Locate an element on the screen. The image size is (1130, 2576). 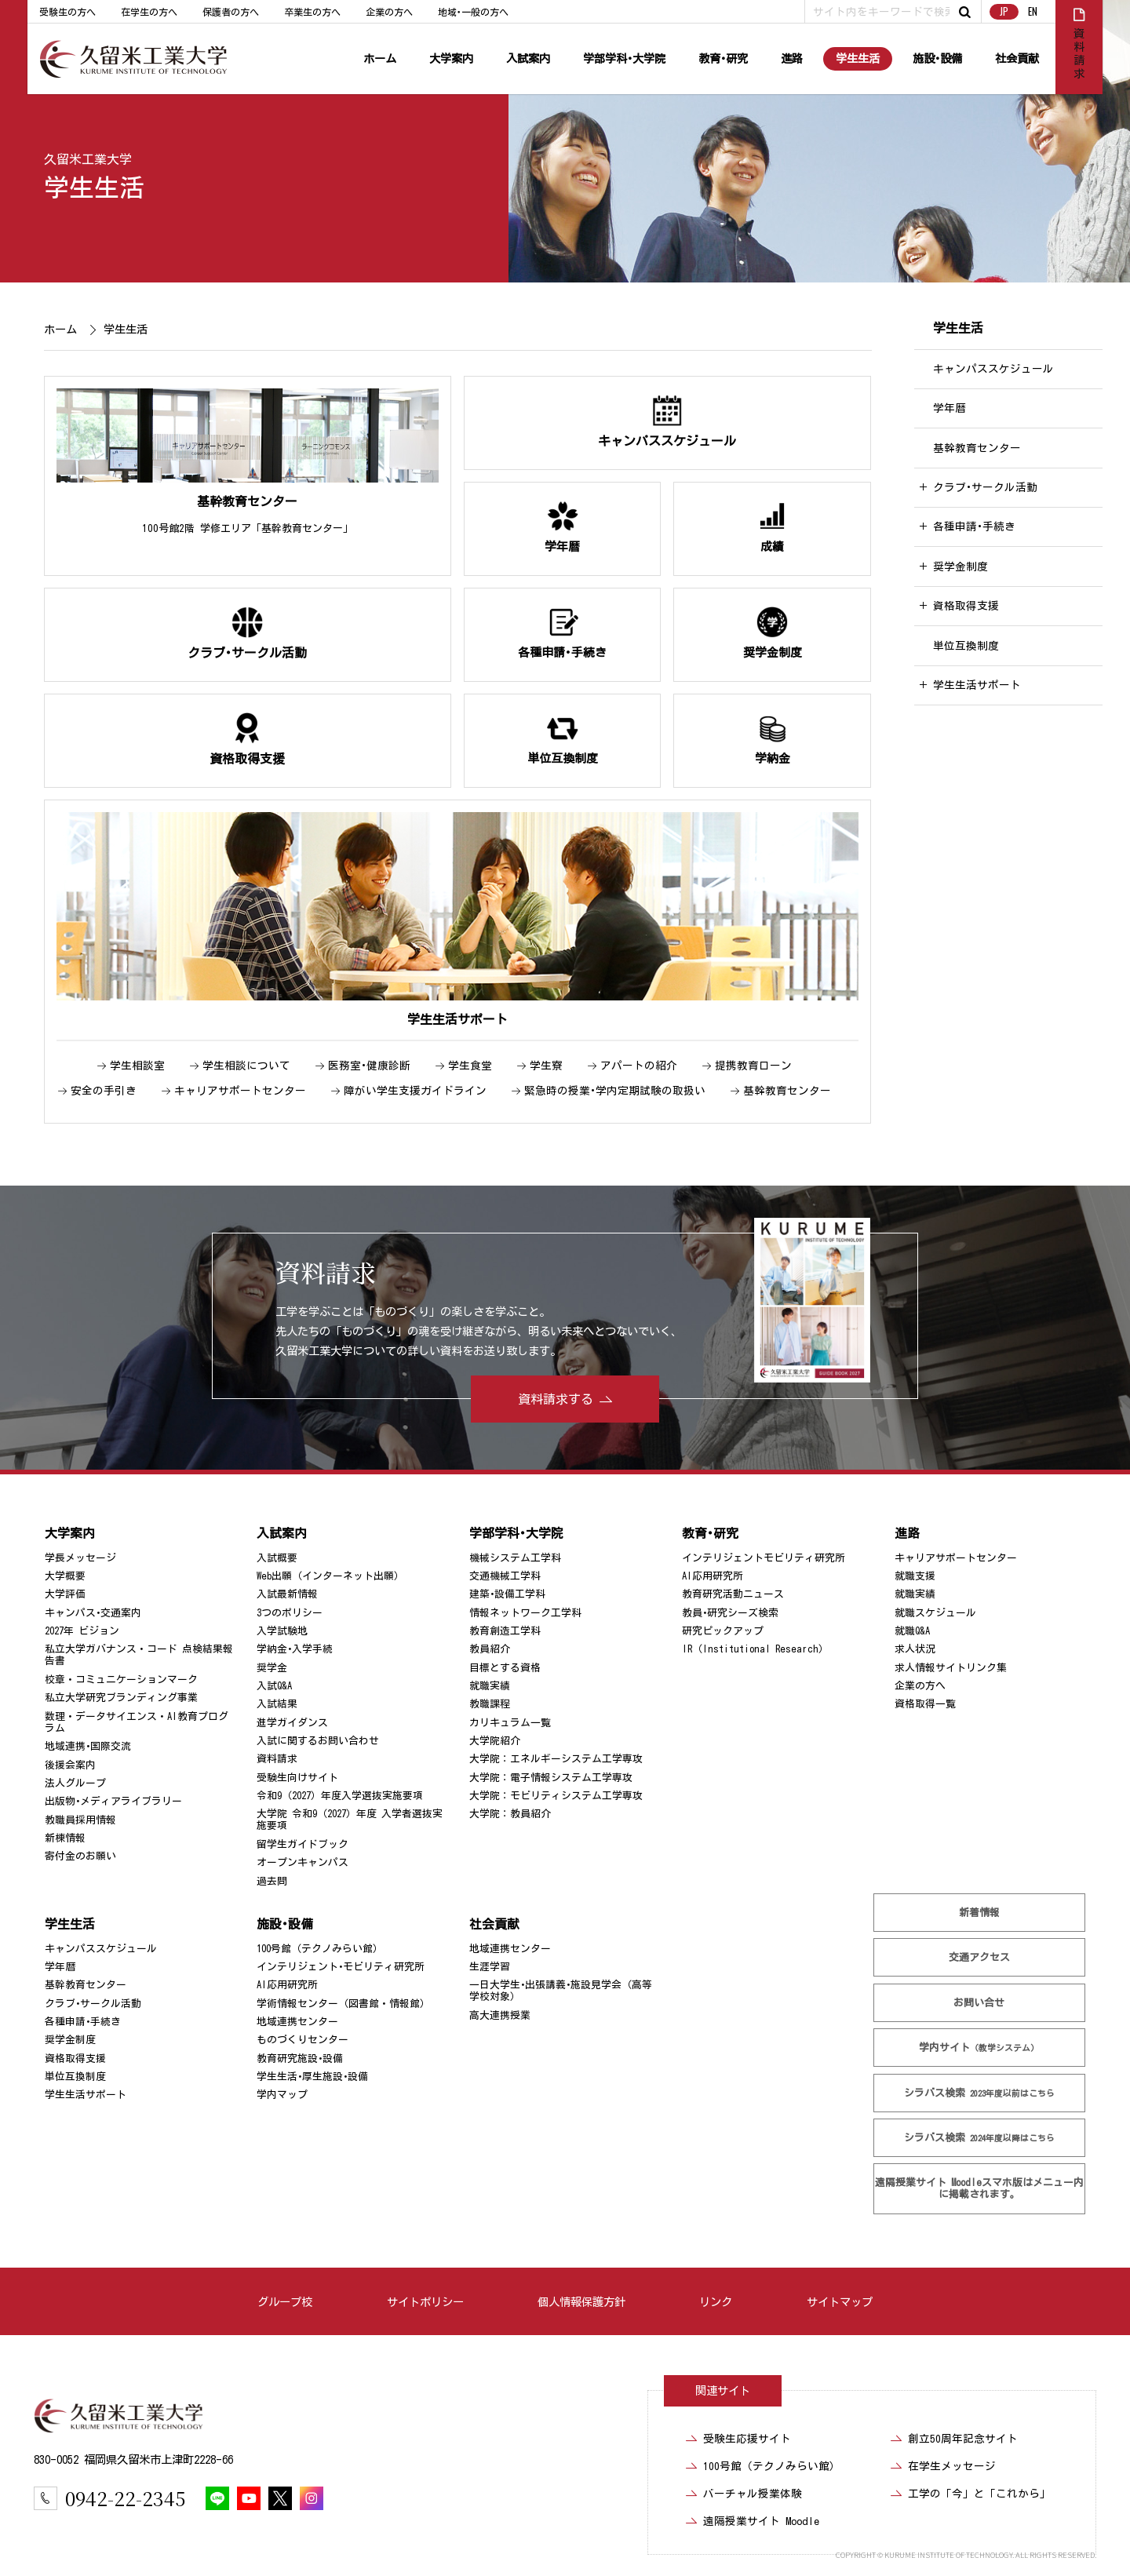
学生生活･厚生施設･設備 is located at coordinates (312, 2076).